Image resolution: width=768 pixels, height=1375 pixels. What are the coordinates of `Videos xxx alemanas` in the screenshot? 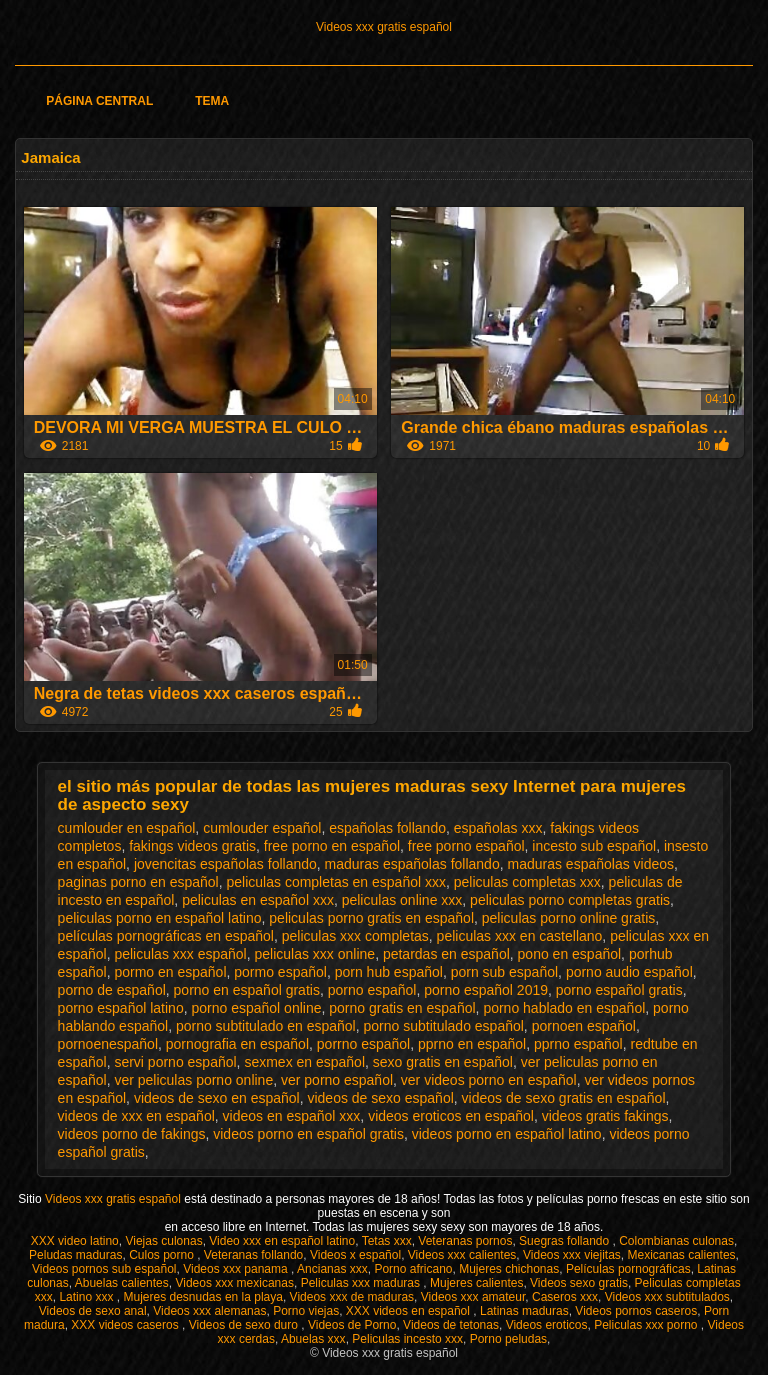 It's located at (209, 1311).